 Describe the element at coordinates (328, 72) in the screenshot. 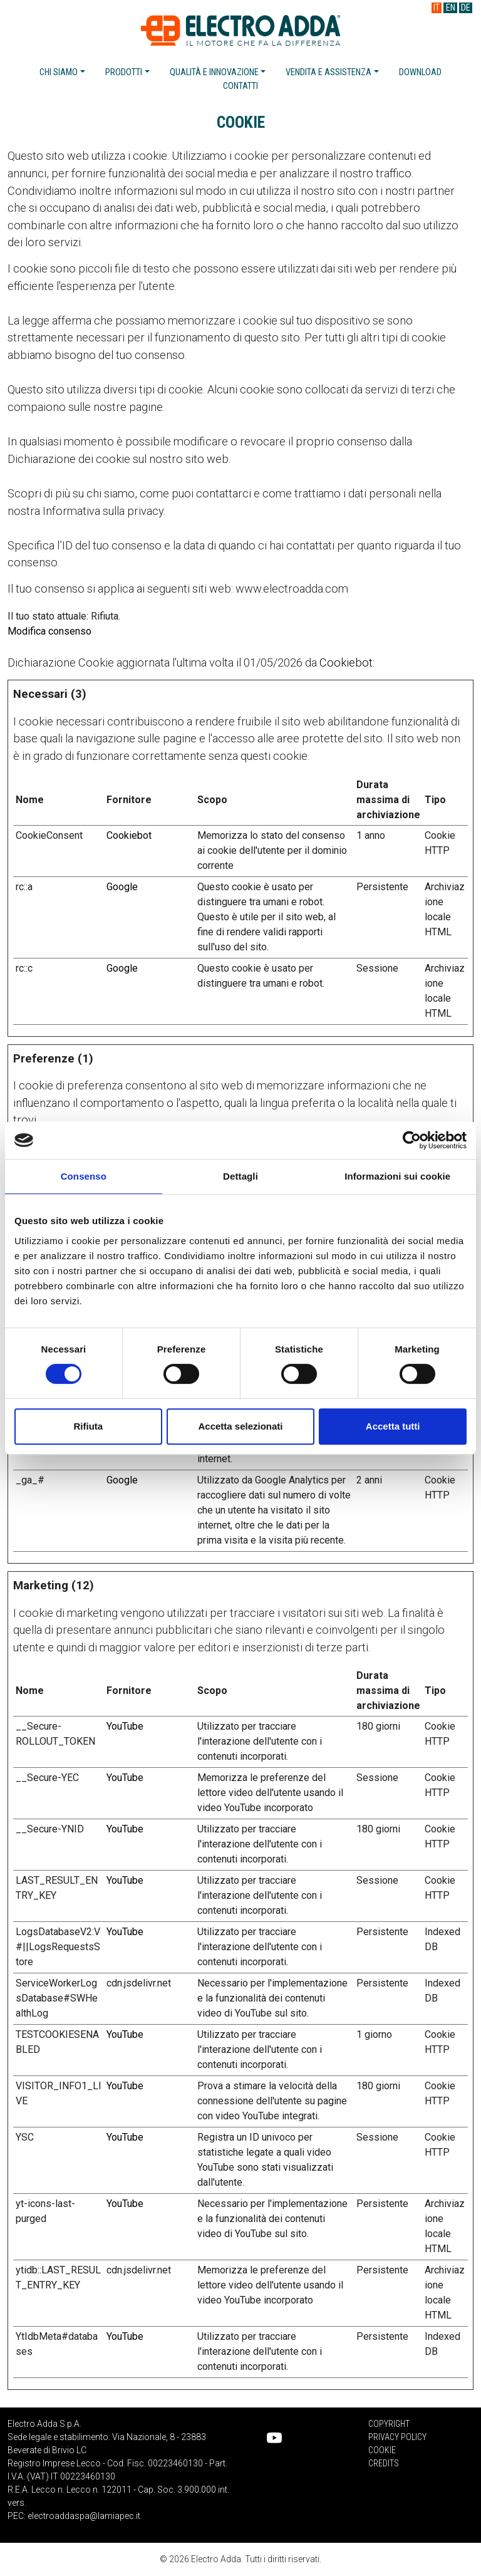

I see `Vendita e assistenza [button]` at that location.